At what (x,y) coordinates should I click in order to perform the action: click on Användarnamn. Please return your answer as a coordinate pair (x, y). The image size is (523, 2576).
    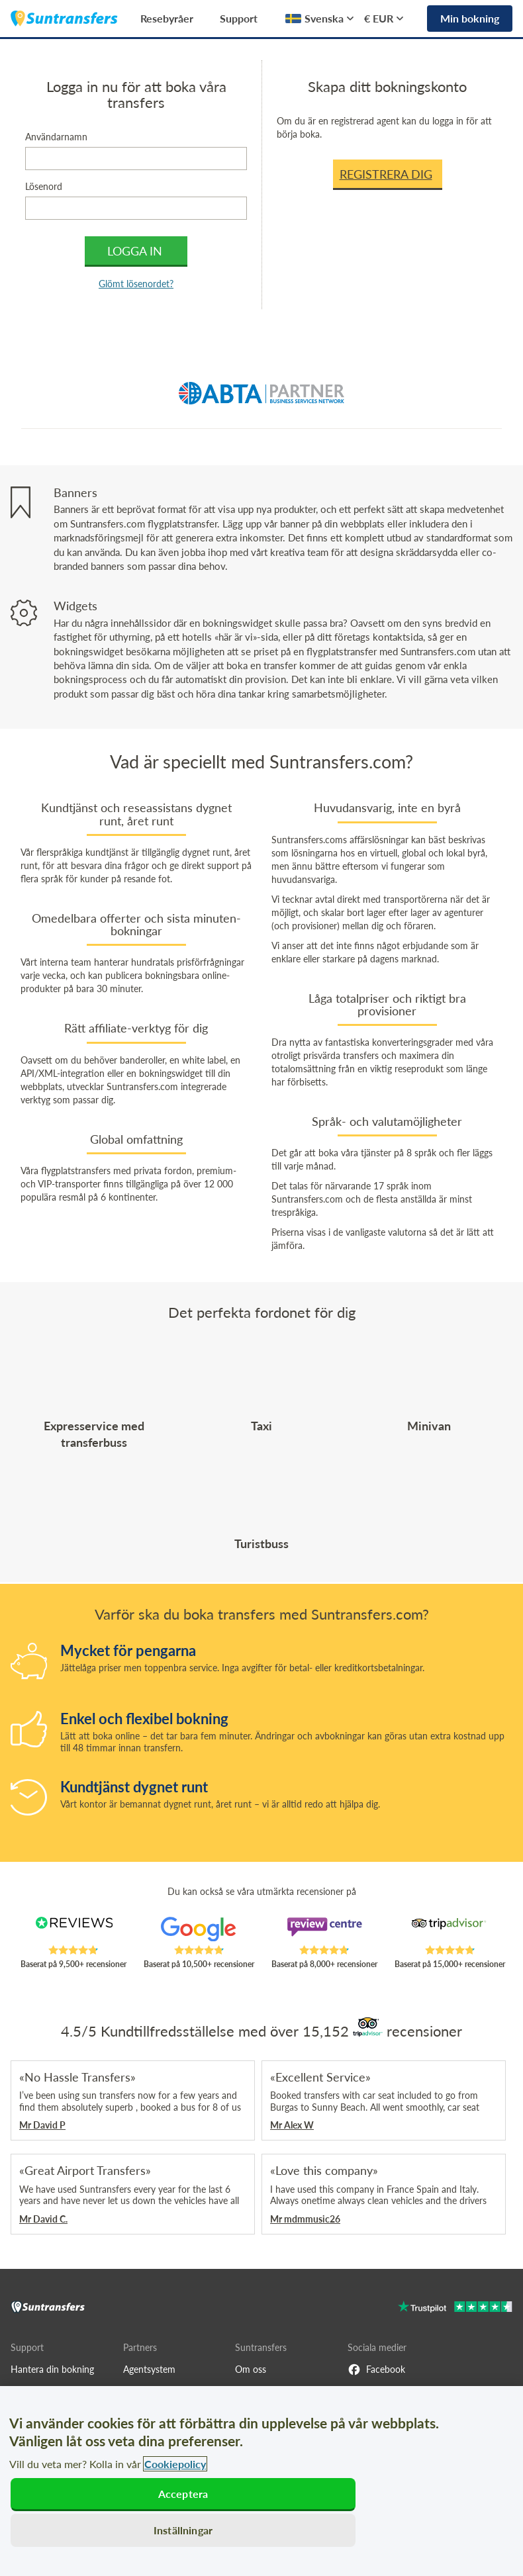
    Looking at the image, I should click on (56, 136).